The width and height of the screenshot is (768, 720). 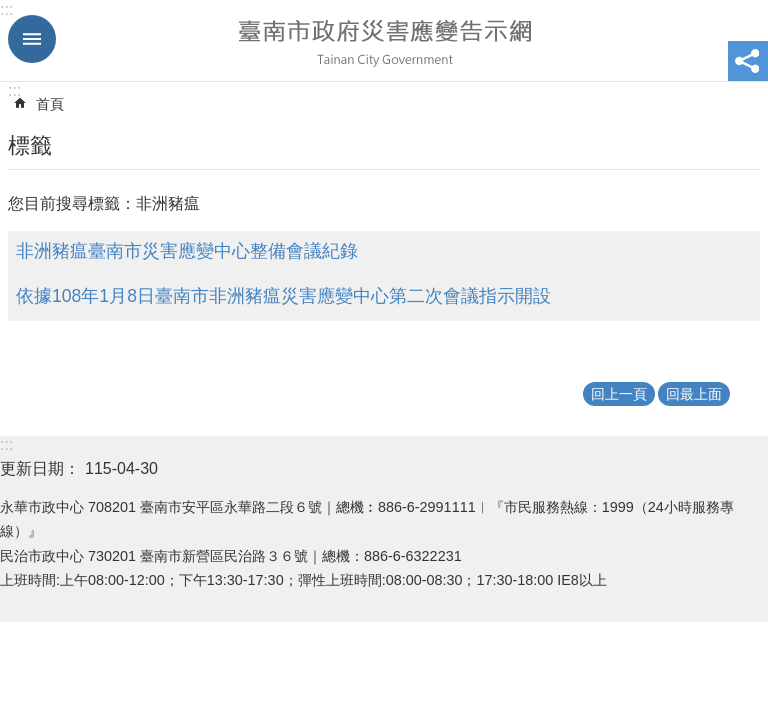 I want to click on 分享 [button], so click(x=748, y=61).